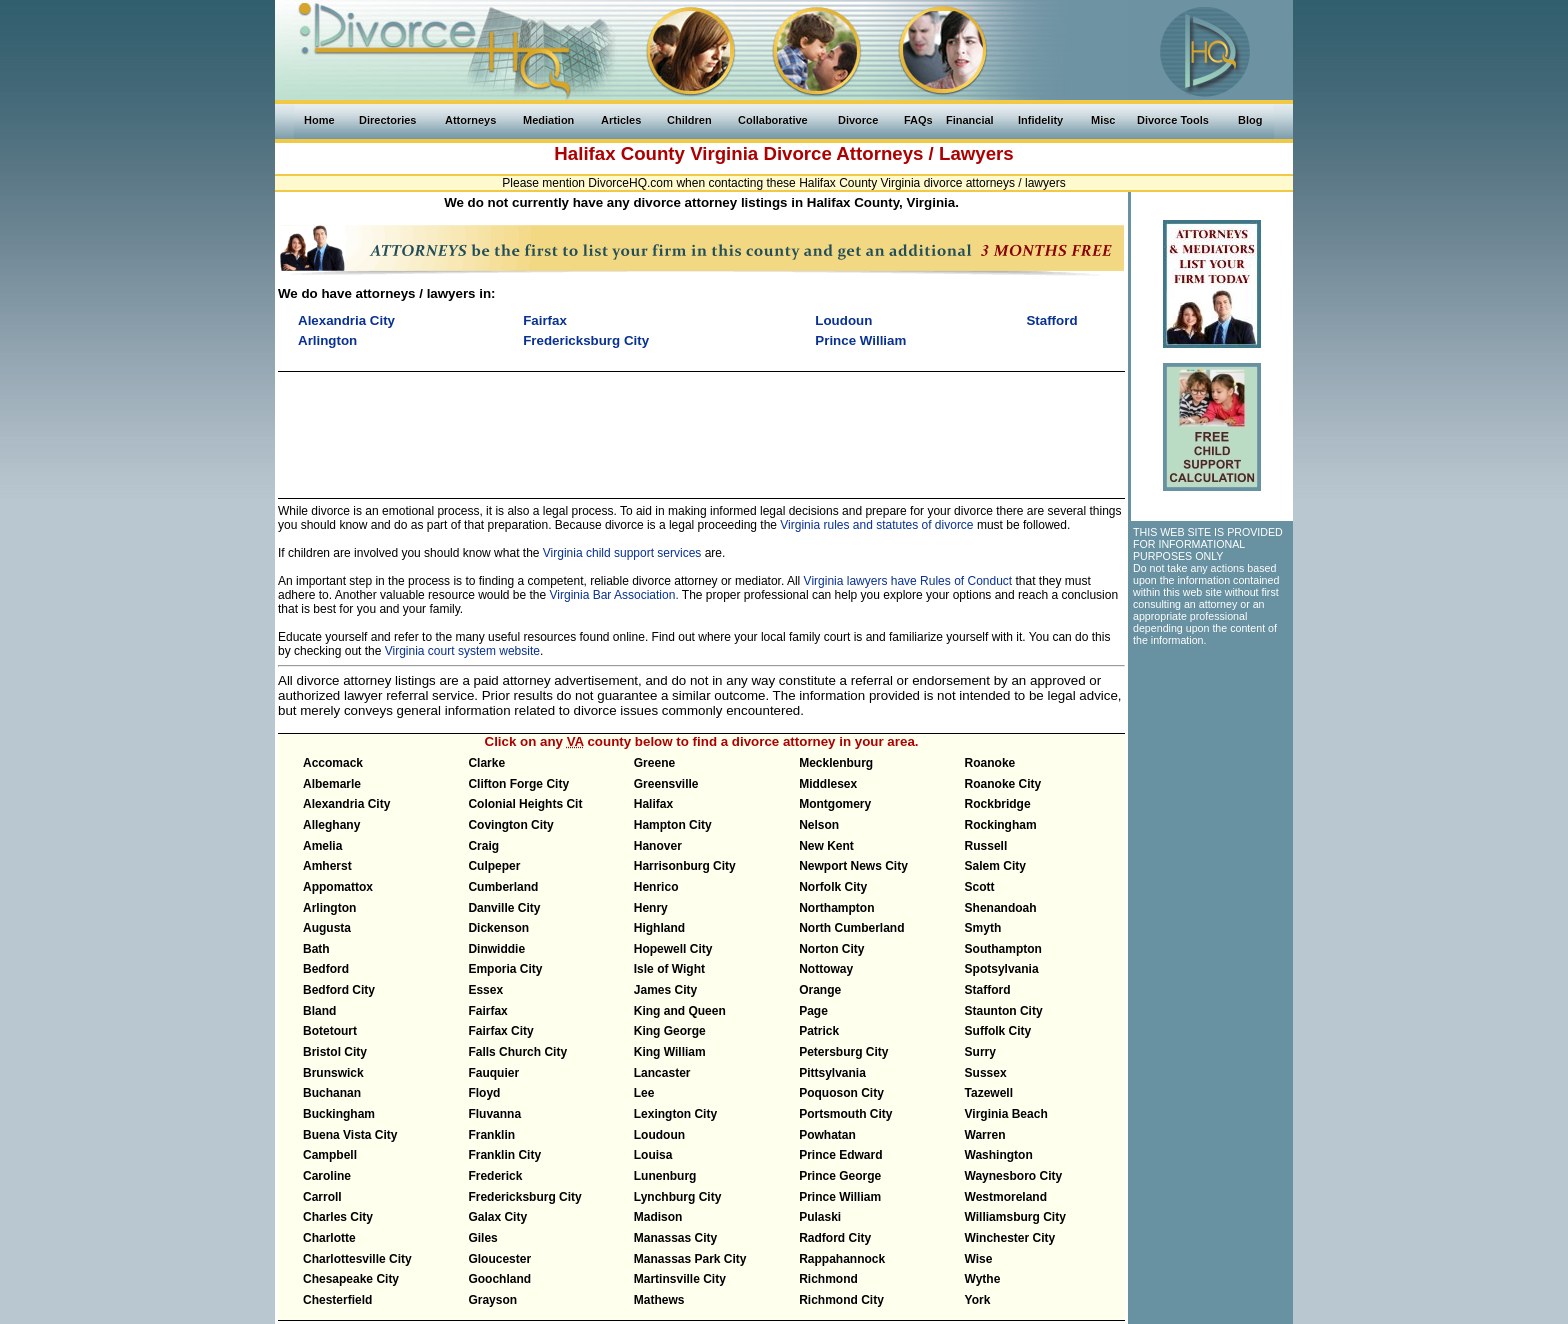 The width and height of the screenshot is (1568, 1324). What do you see at coordinates (1001, 825) in the screenshot?
I see `Rockingham` at bounding box center [1001, 825].